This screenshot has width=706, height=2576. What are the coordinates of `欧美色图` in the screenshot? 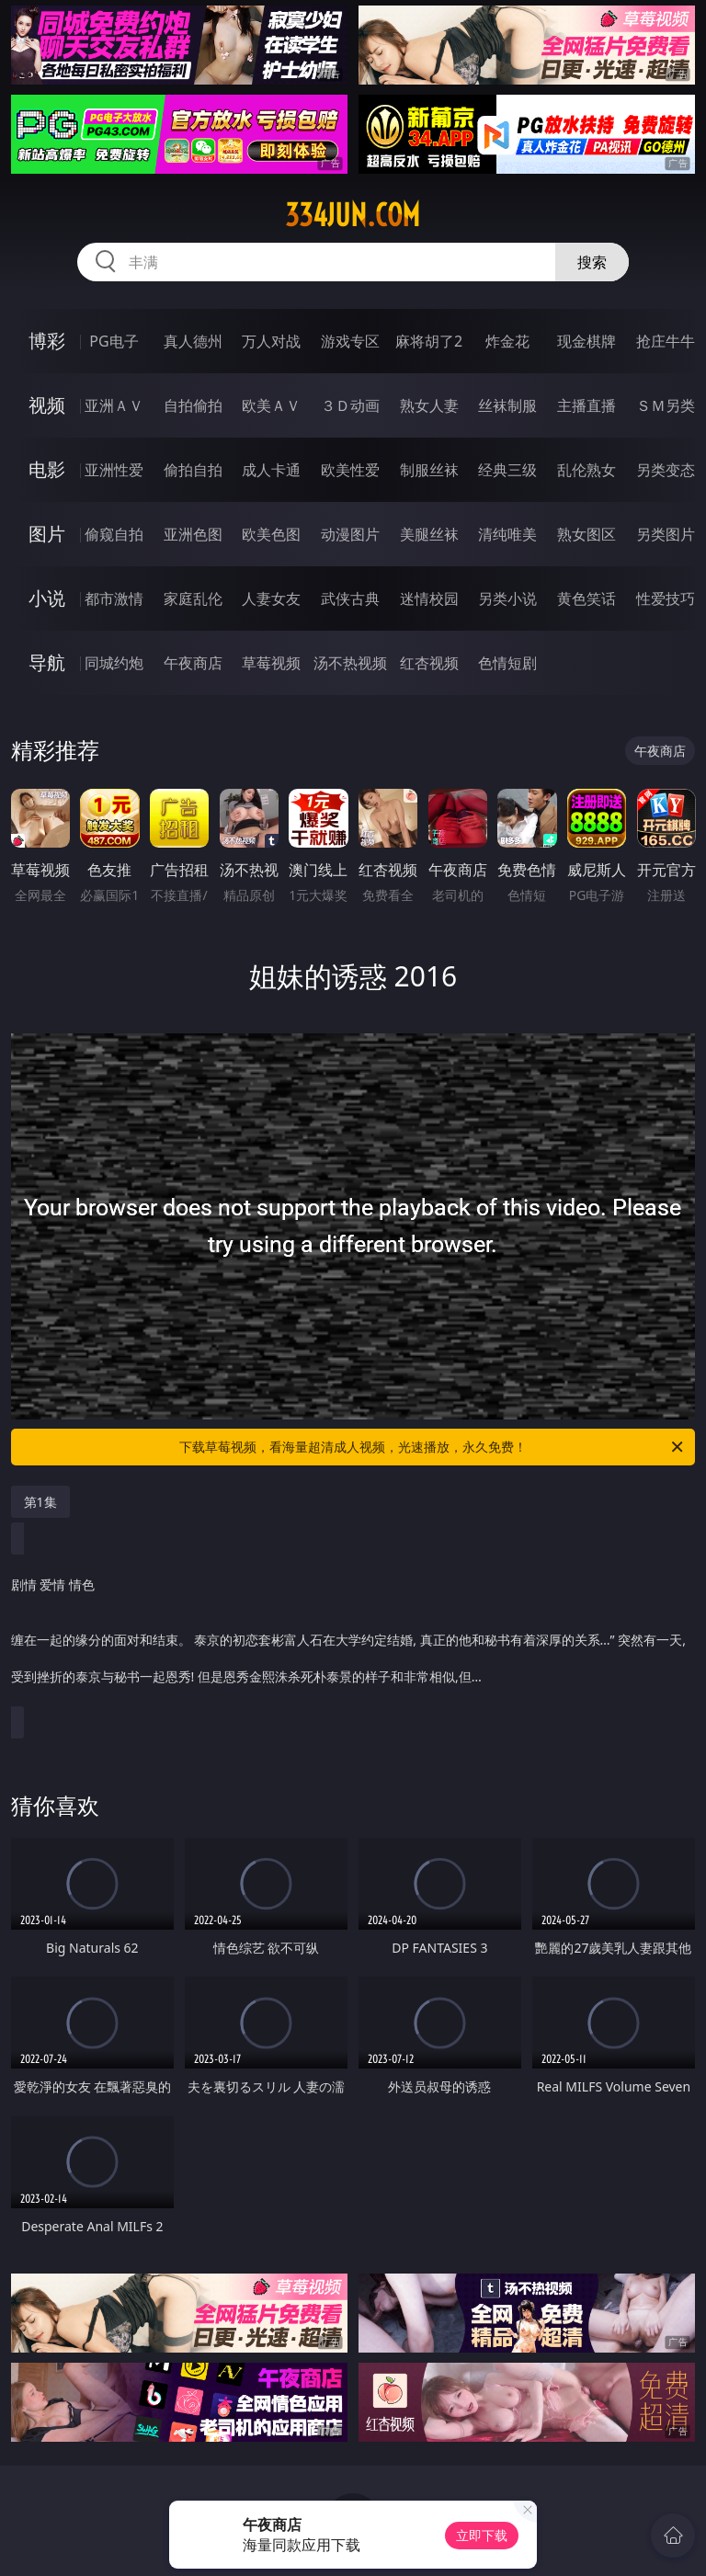 It's located at (271, 534).